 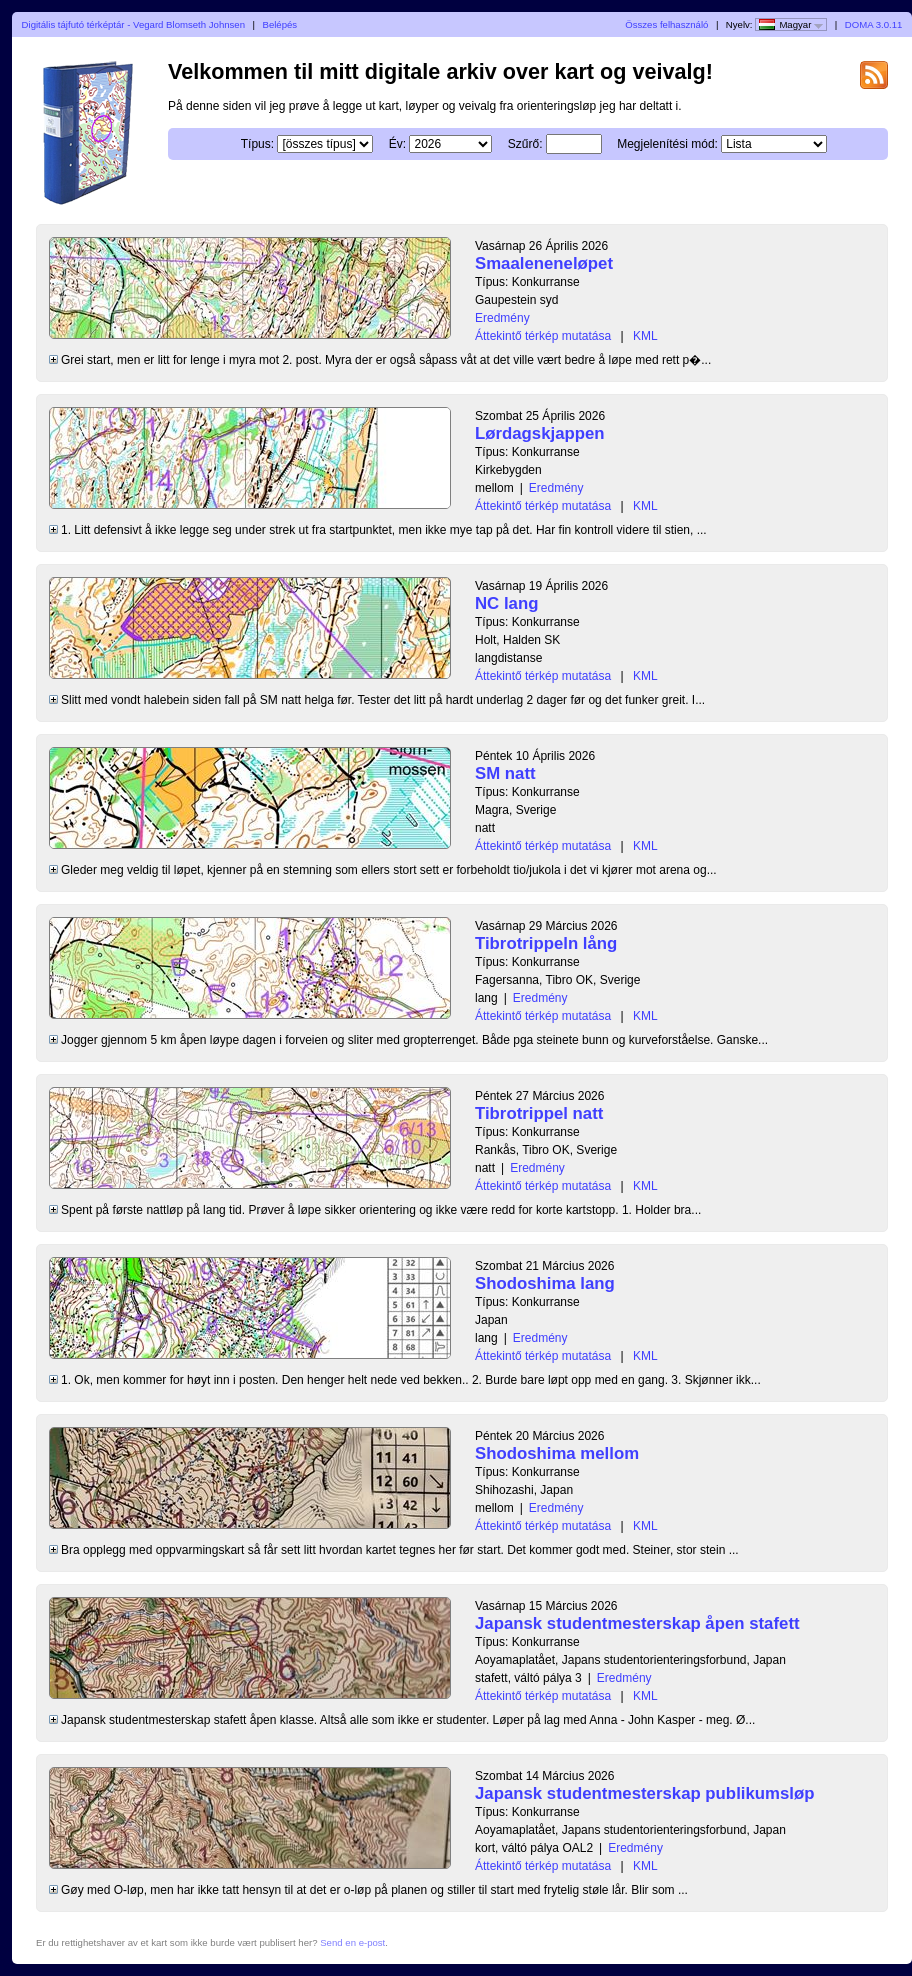 I want to click on Send en e-post, so click(x=352, y=1942).